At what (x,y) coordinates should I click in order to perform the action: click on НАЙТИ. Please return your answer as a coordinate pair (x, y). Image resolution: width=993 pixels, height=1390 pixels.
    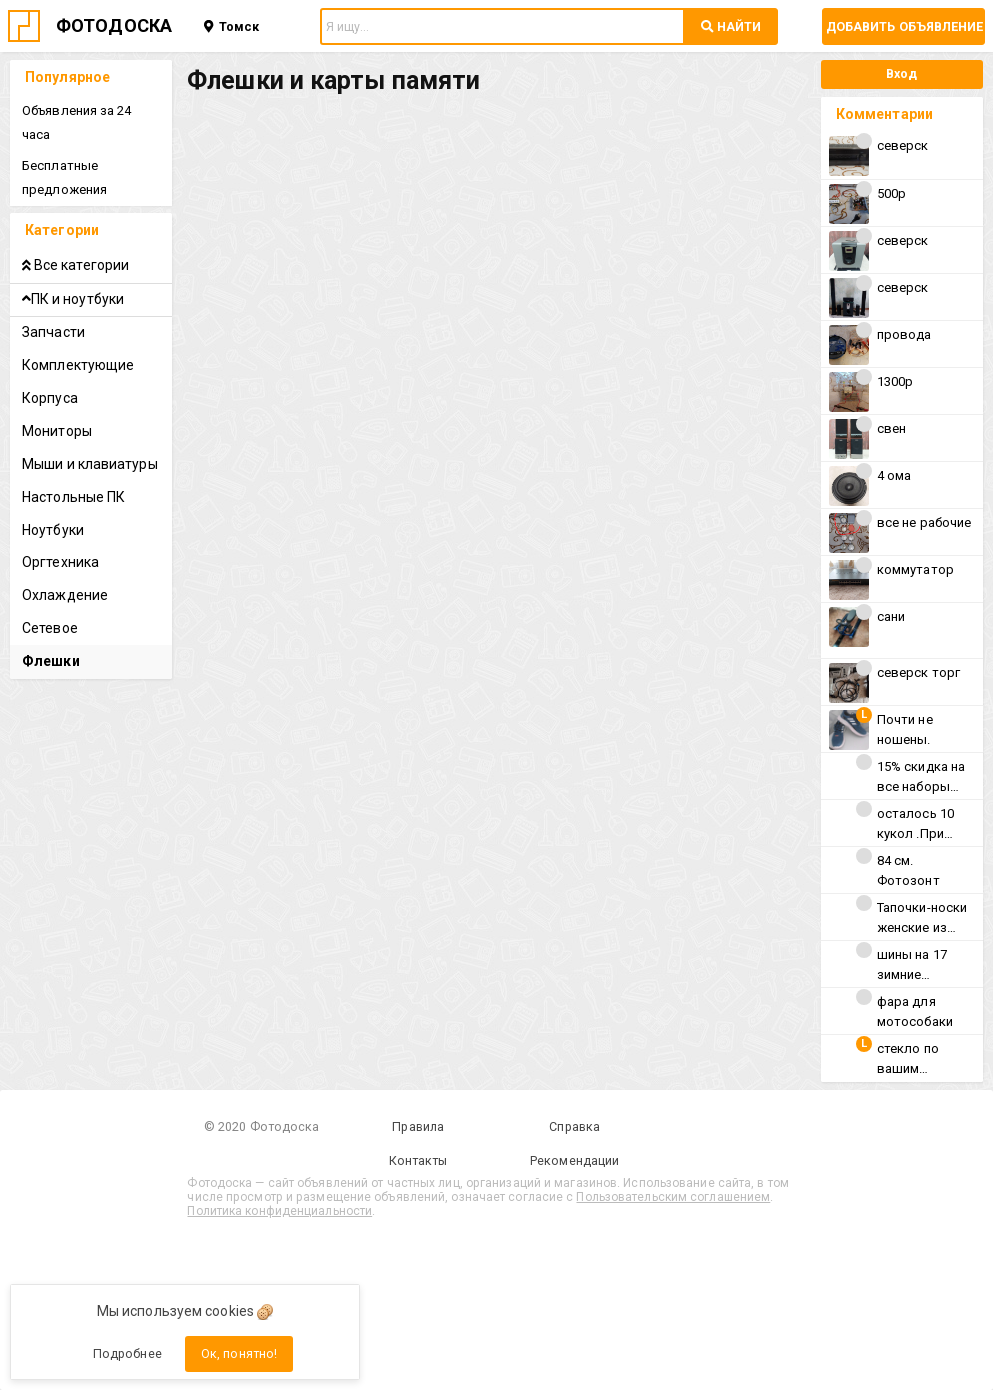
    Looking at the image, I should click on (731, 26).